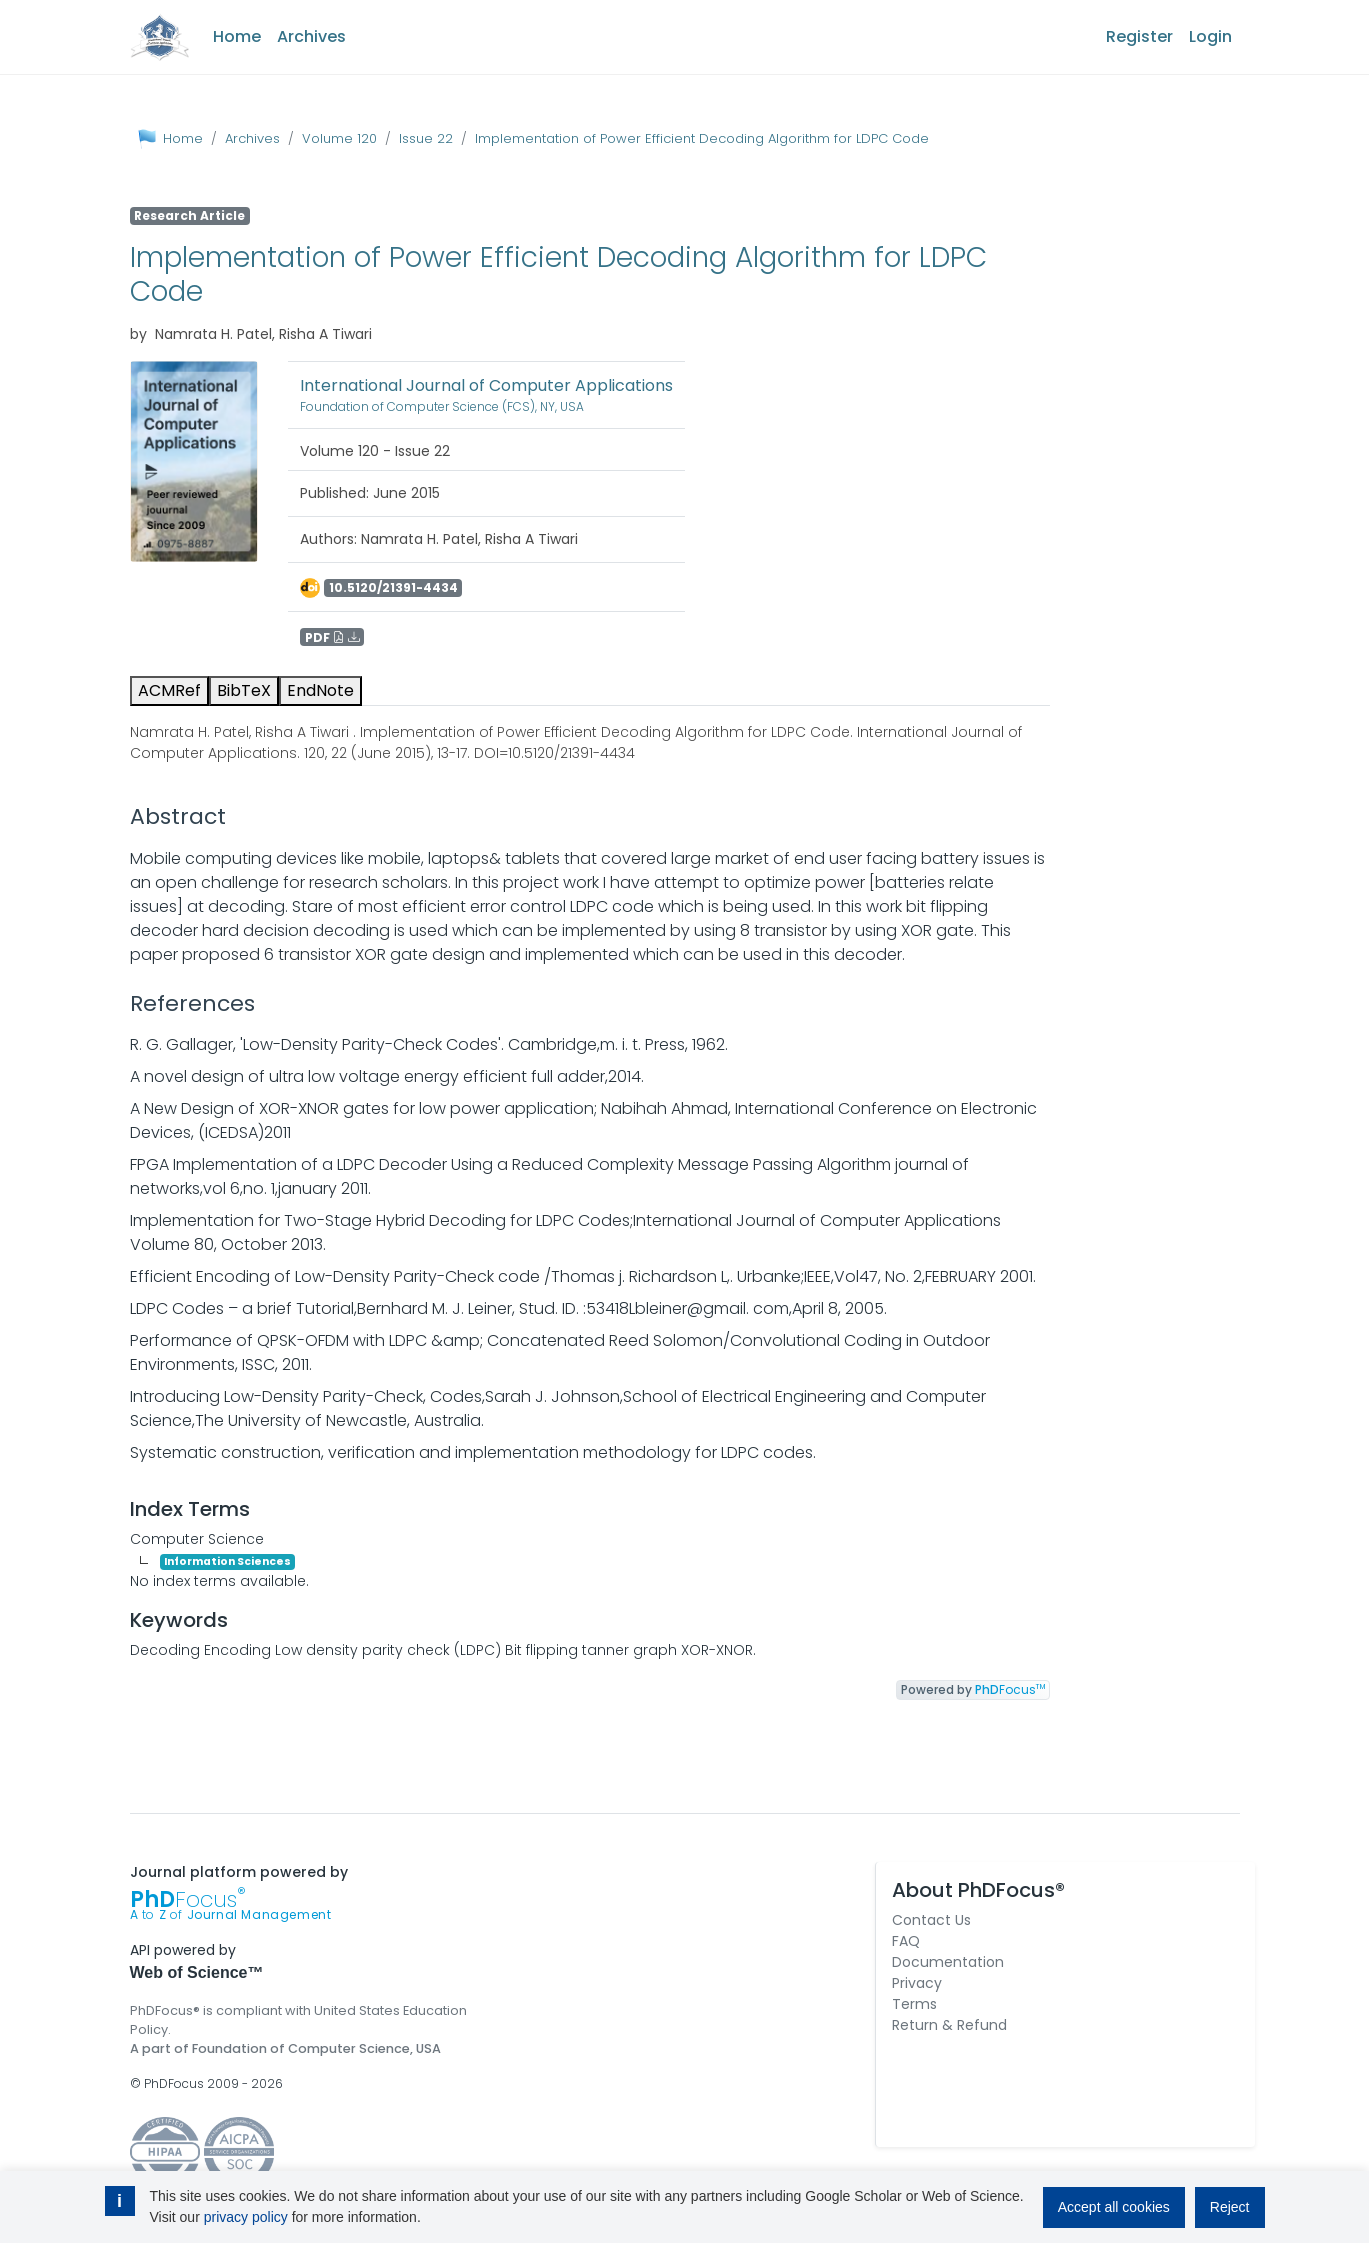 The width and height of the screenshot is (1369, 2243). What do you see at coordinates (246, 2217) in the screenshot?
I see `privacy policy` at bounding box center [246, 2217].